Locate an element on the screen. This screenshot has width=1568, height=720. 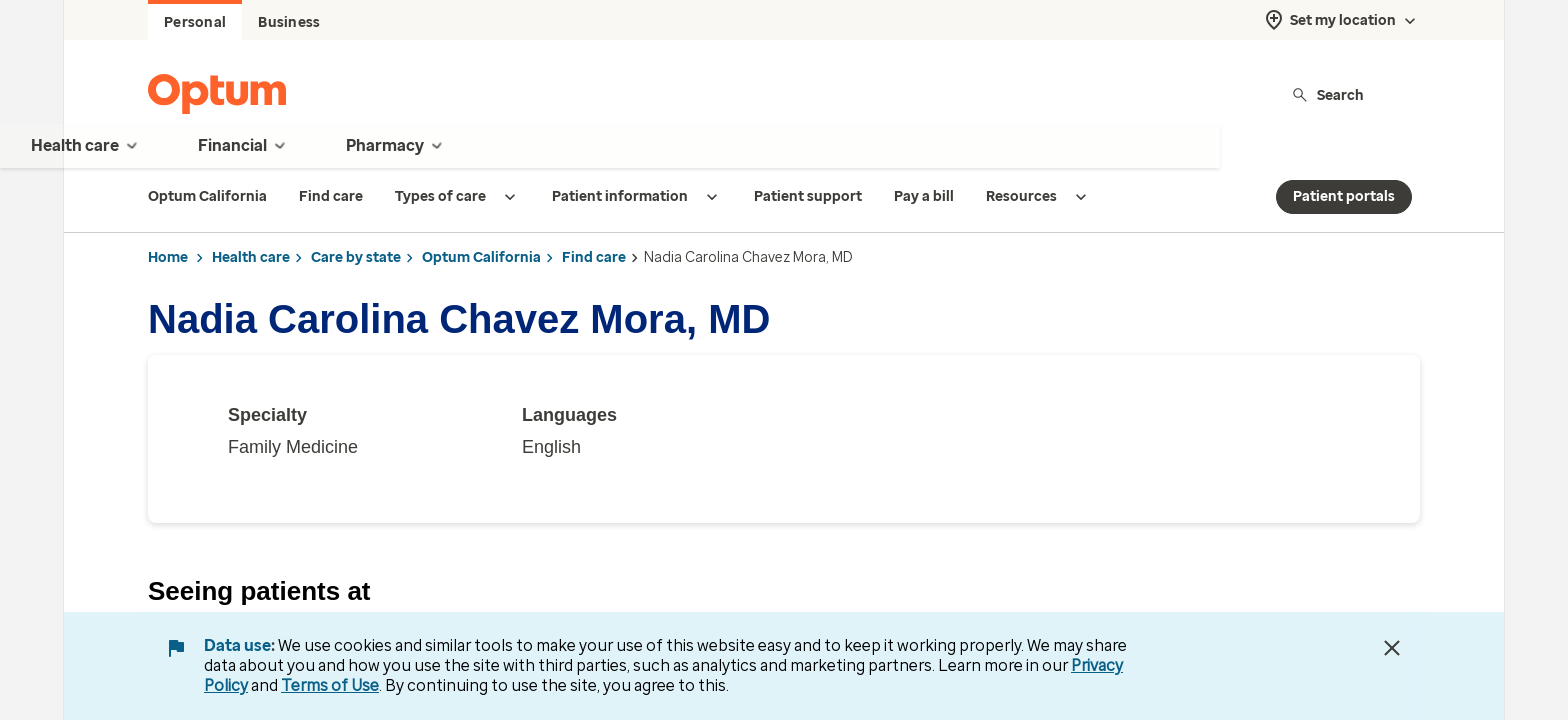
[Close Data Use Notice] is located at coordinates (1392, 648).